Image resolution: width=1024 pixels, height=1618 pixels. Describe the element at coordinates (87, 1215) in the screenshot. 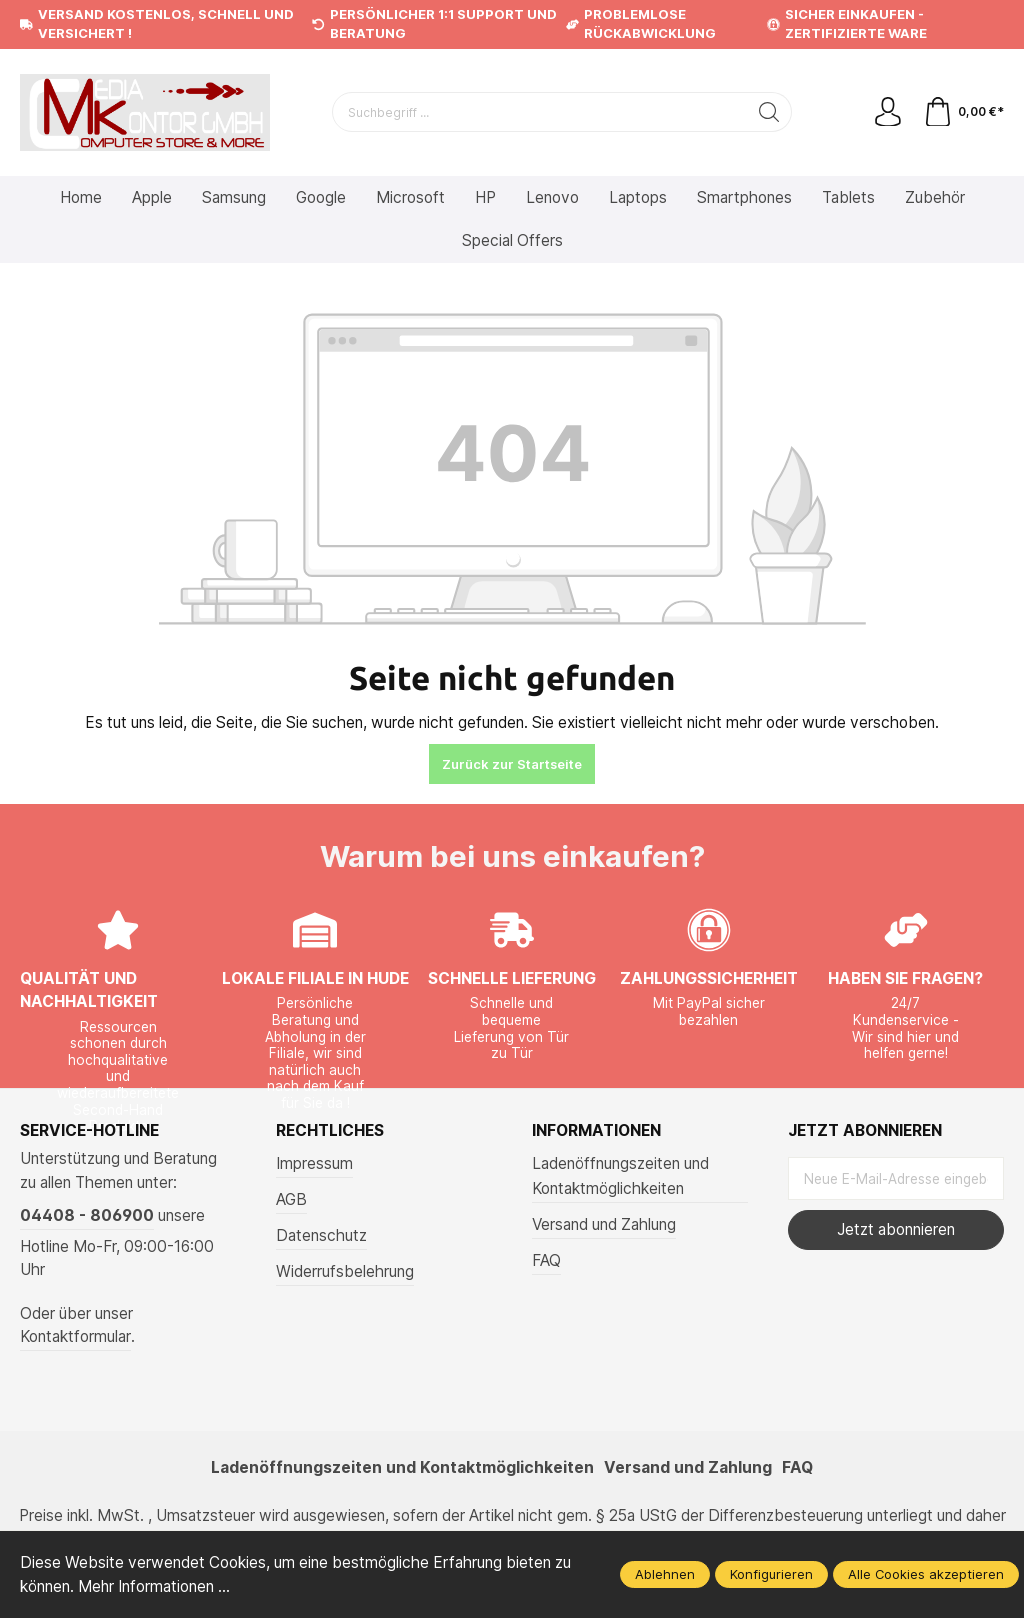

I see `04408 - 806900` at that location.